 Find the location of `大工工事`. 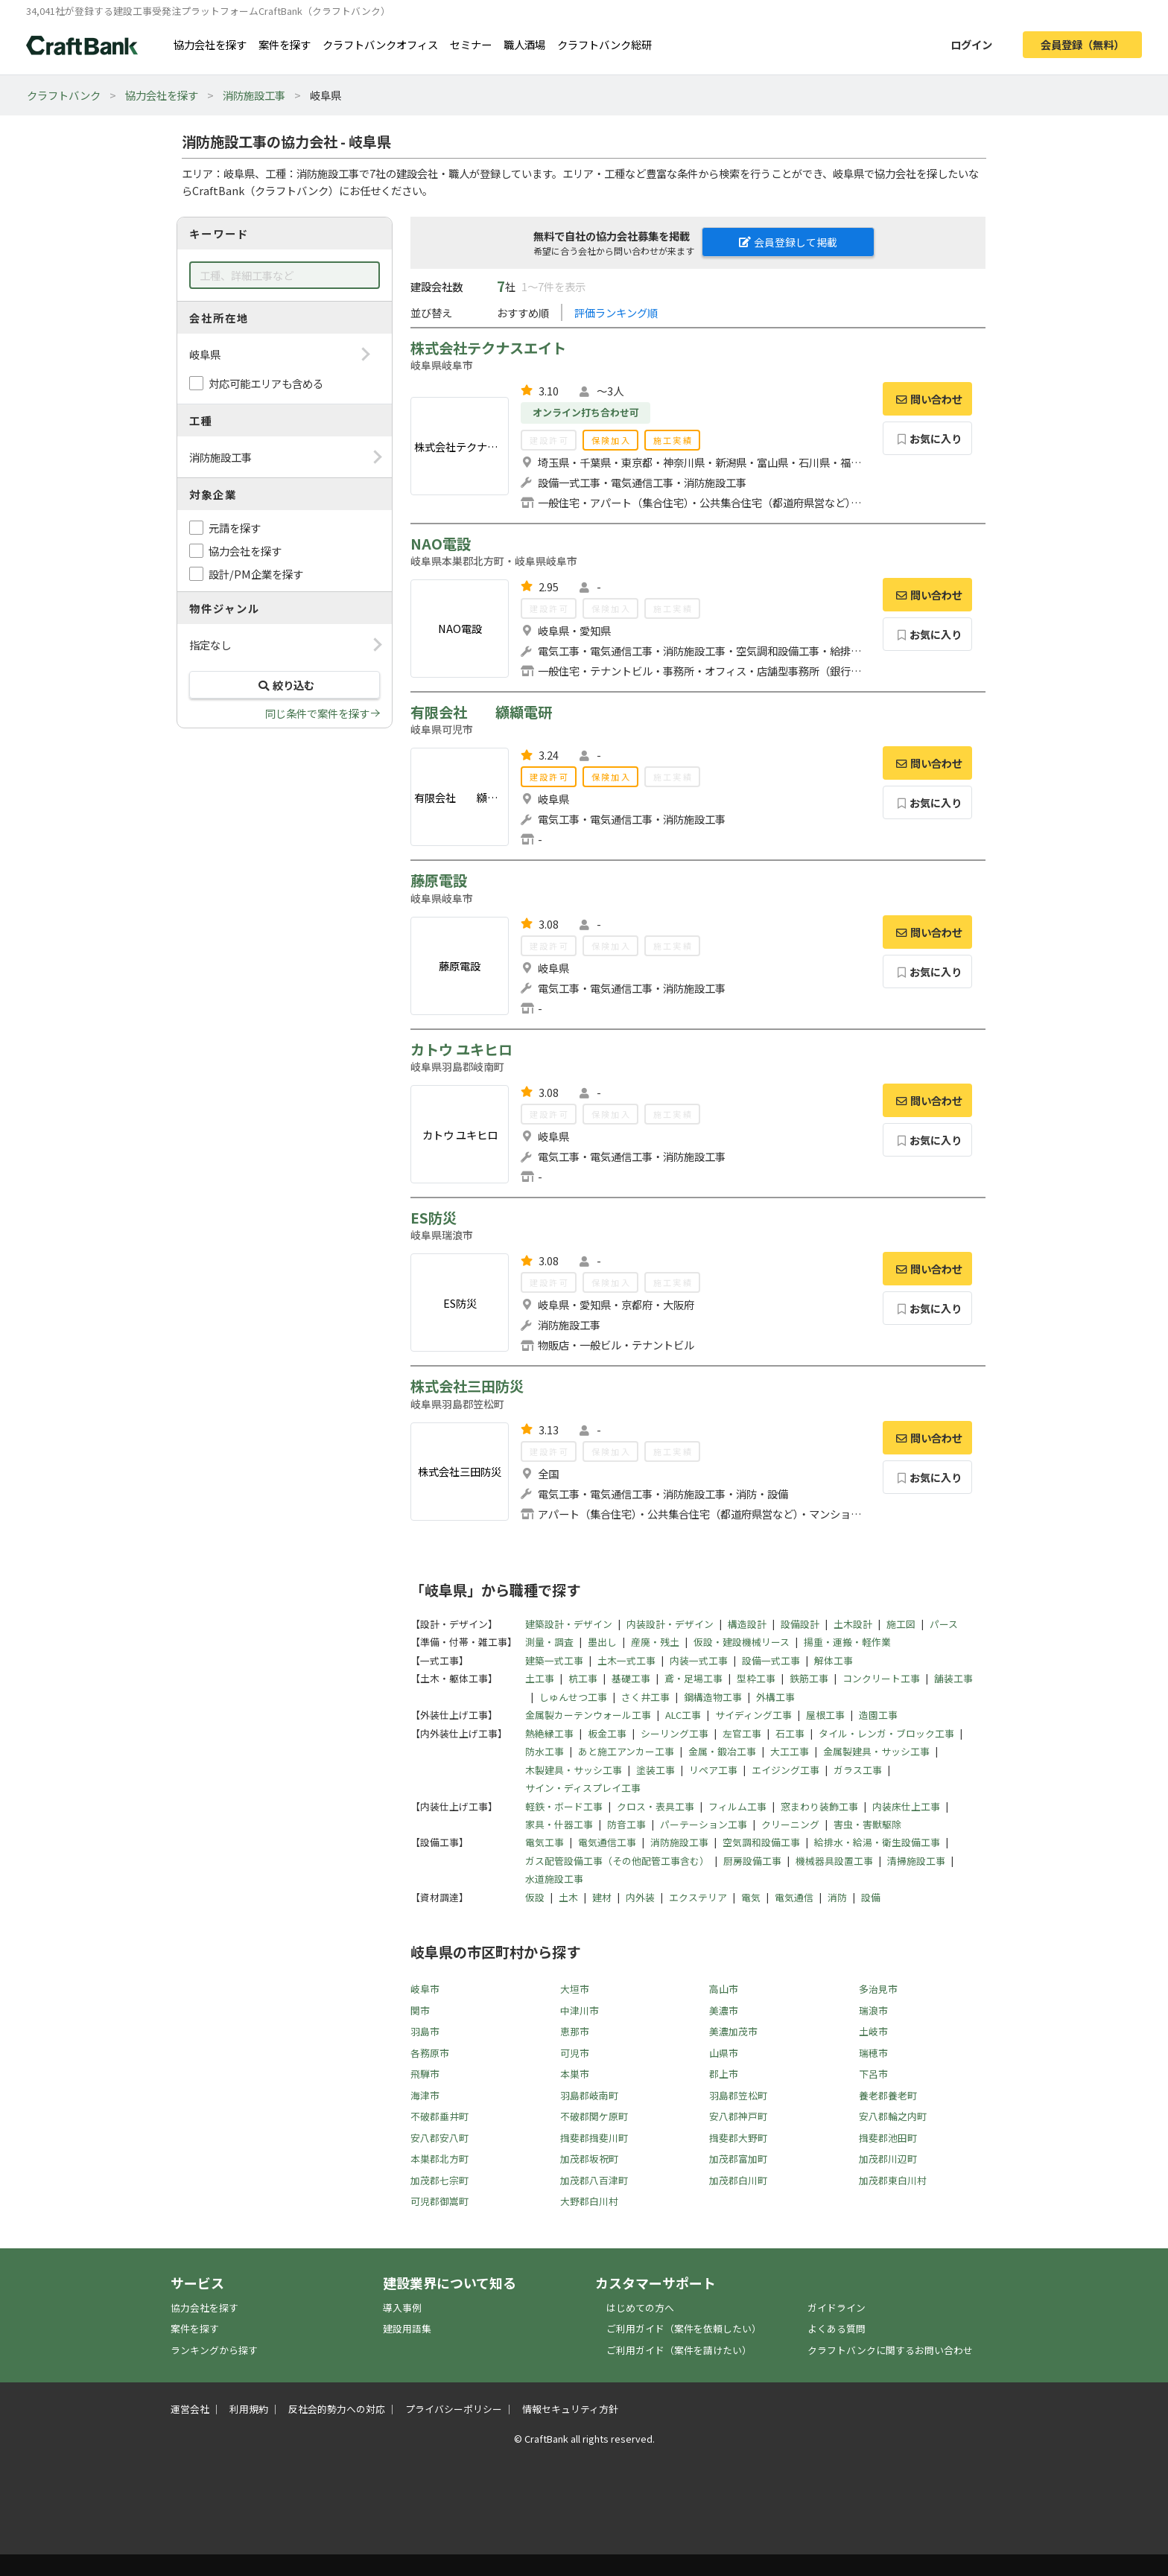

大工工事 is located at coordinates (789, 1751).